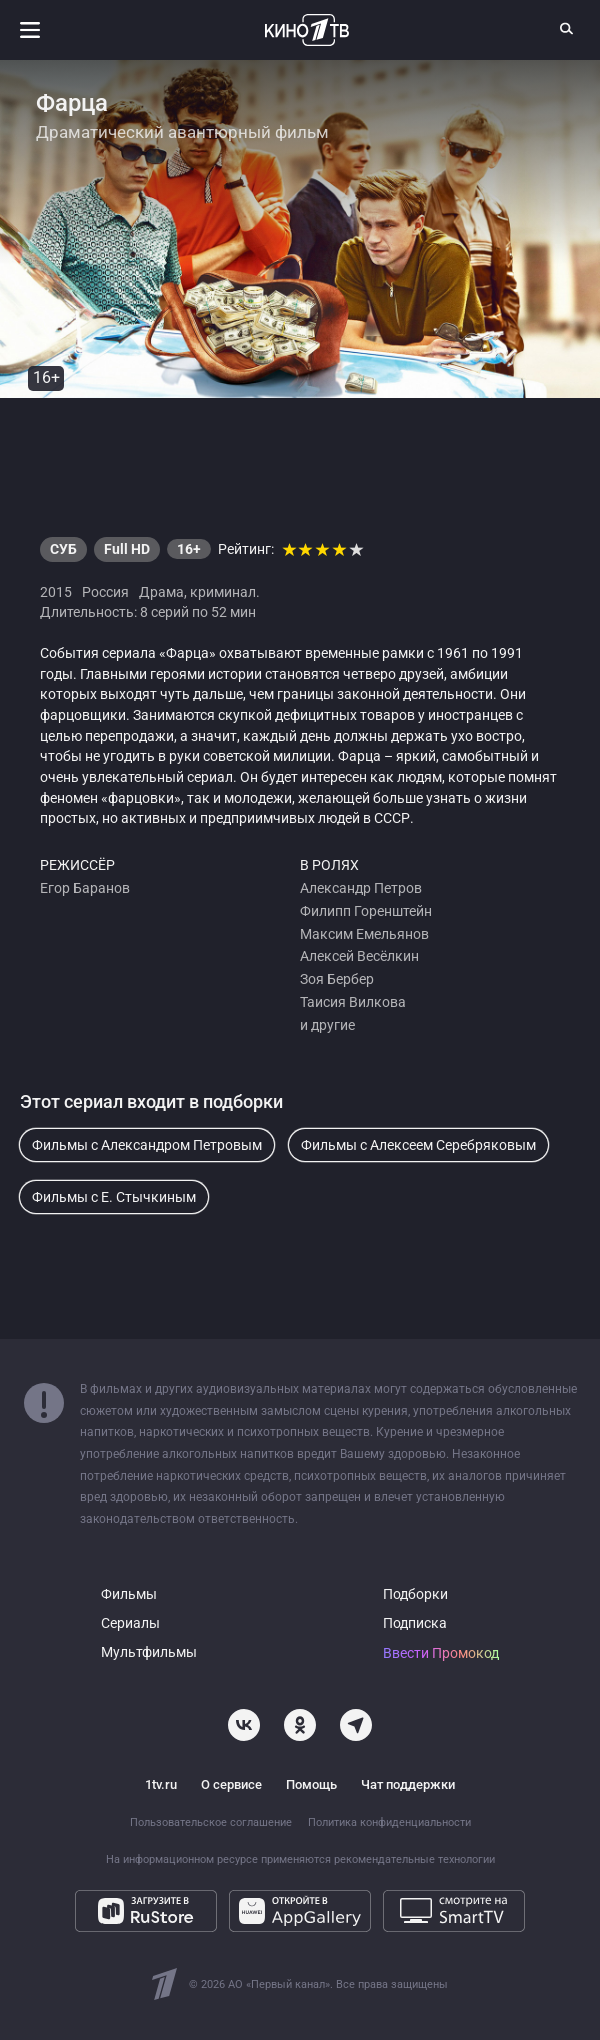  I want to click on Пользовательское соглашение, so click(211, 1822).